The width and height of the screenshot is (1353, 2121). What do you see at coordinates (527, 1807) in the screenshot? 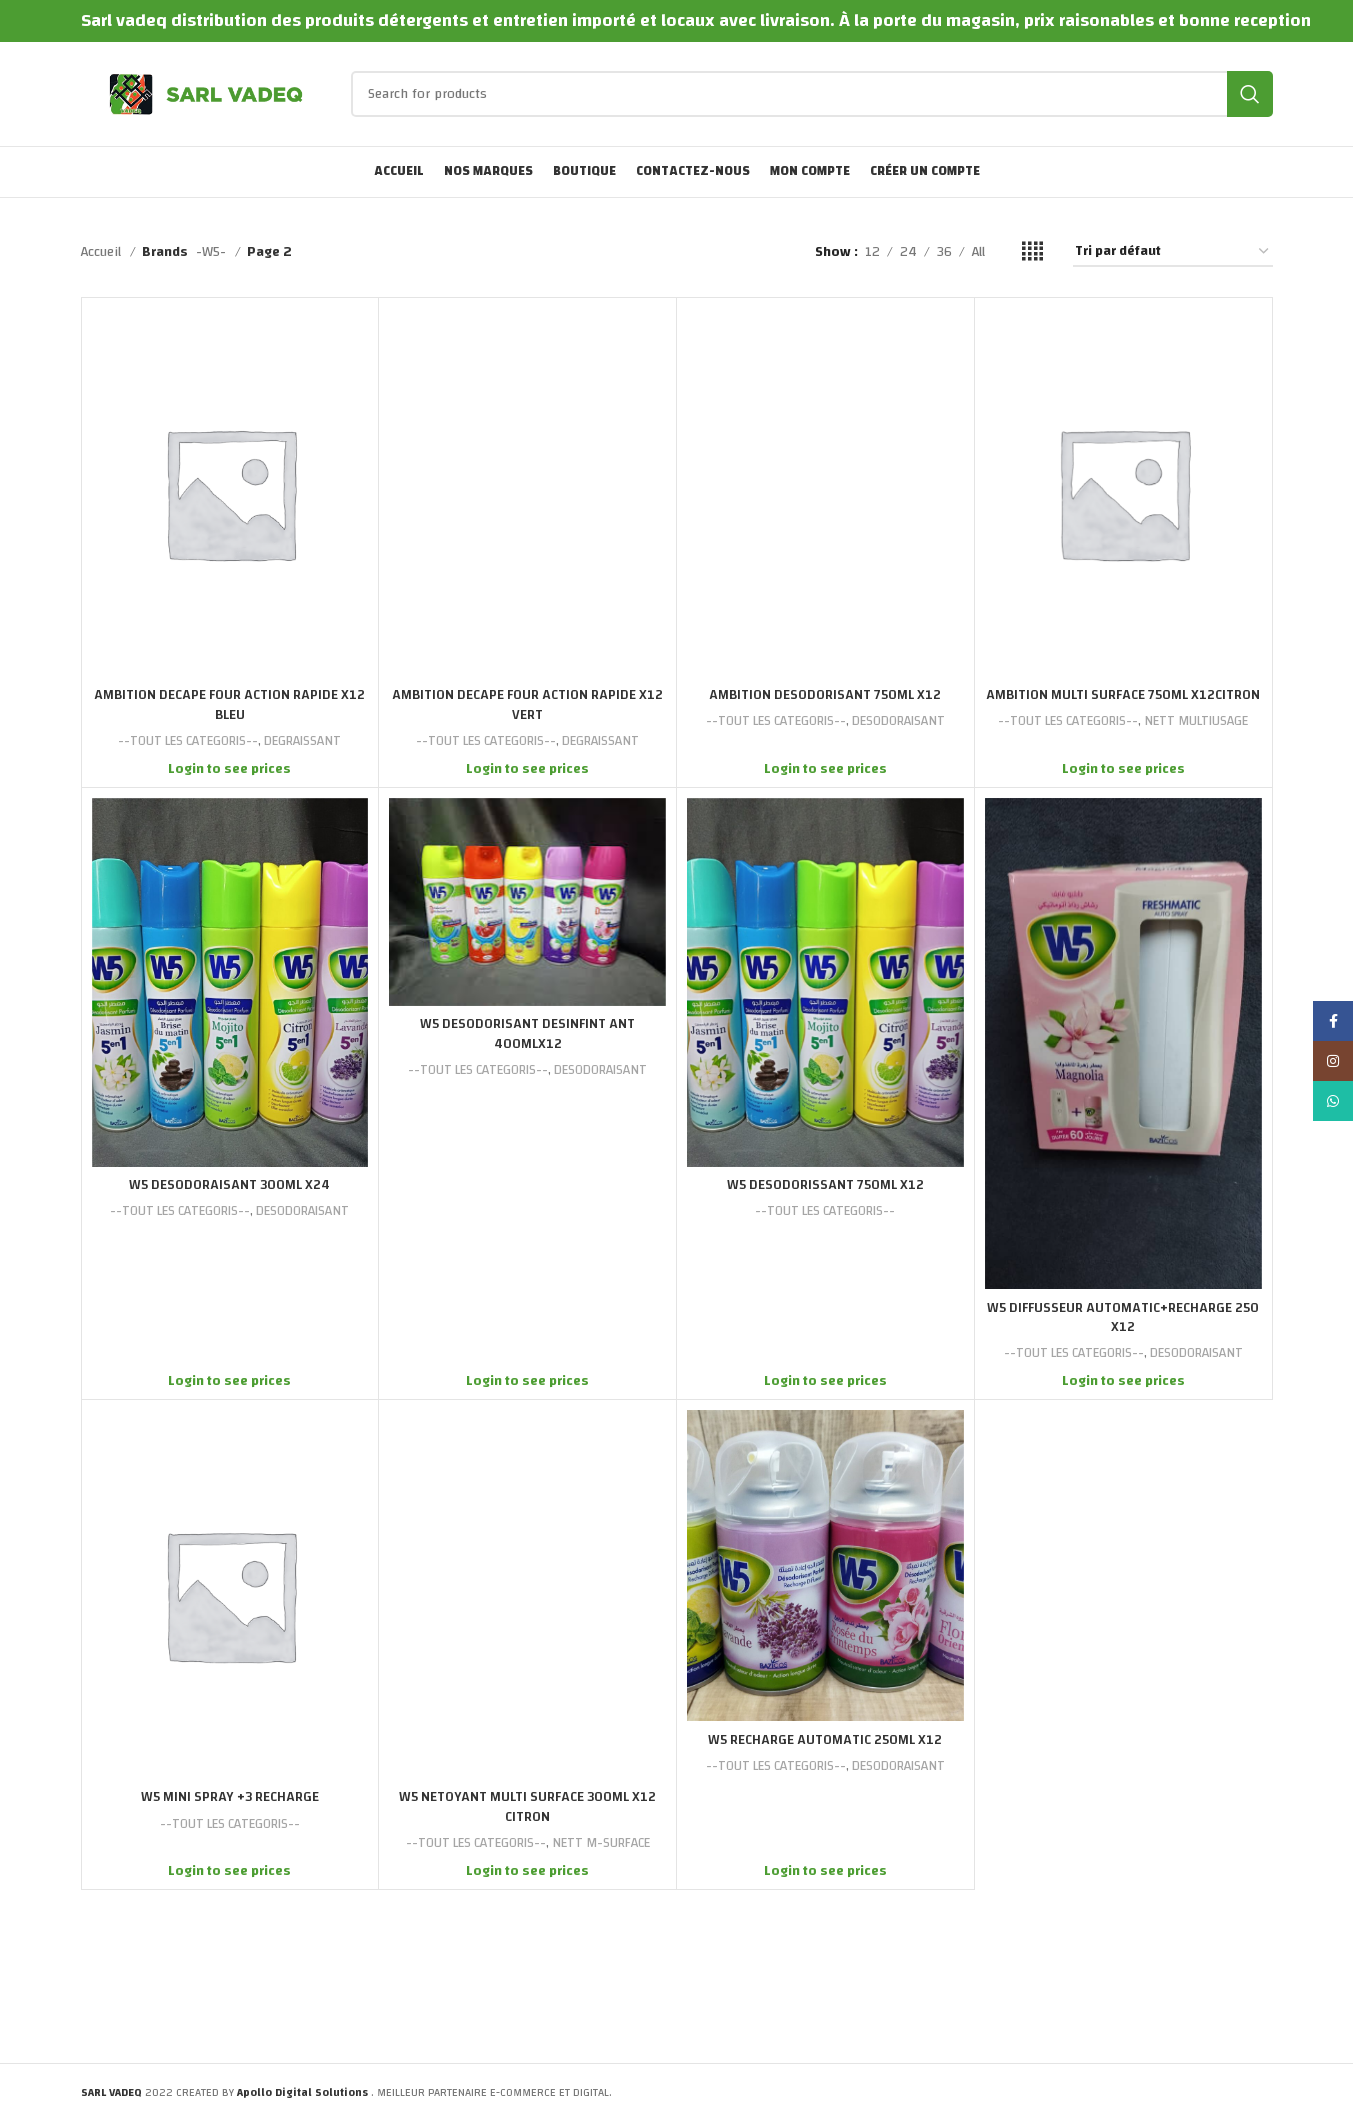
I see `W5 NETOYANT MULTI SURFACE 300ML X12 CITRON` at bounding box center [527, 1807].